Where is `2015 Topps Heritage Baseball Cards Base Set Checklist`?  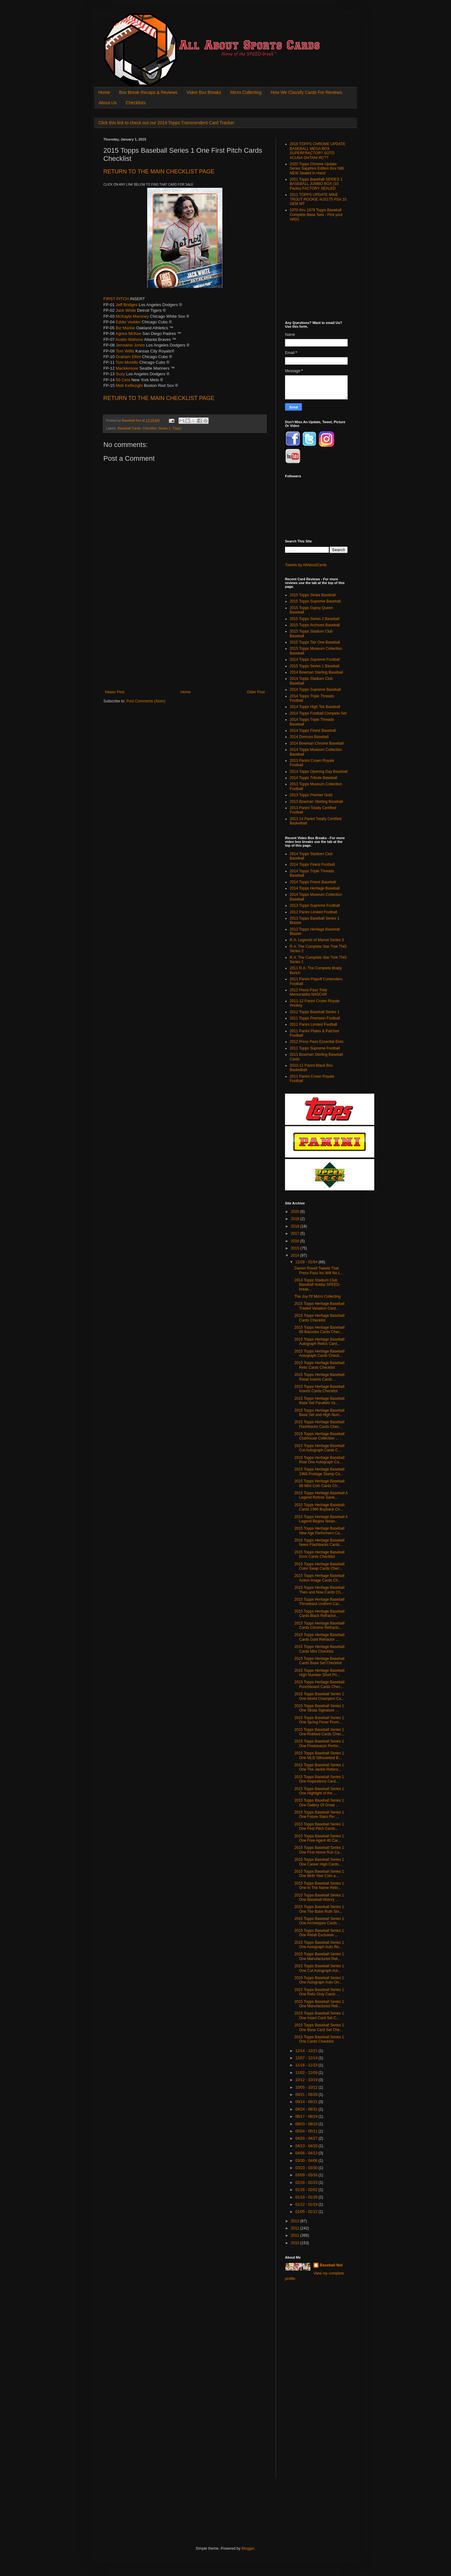
2015 Topps Heritage Baseball Cards Base Set Checklist is located at coordinates (319, 1660).